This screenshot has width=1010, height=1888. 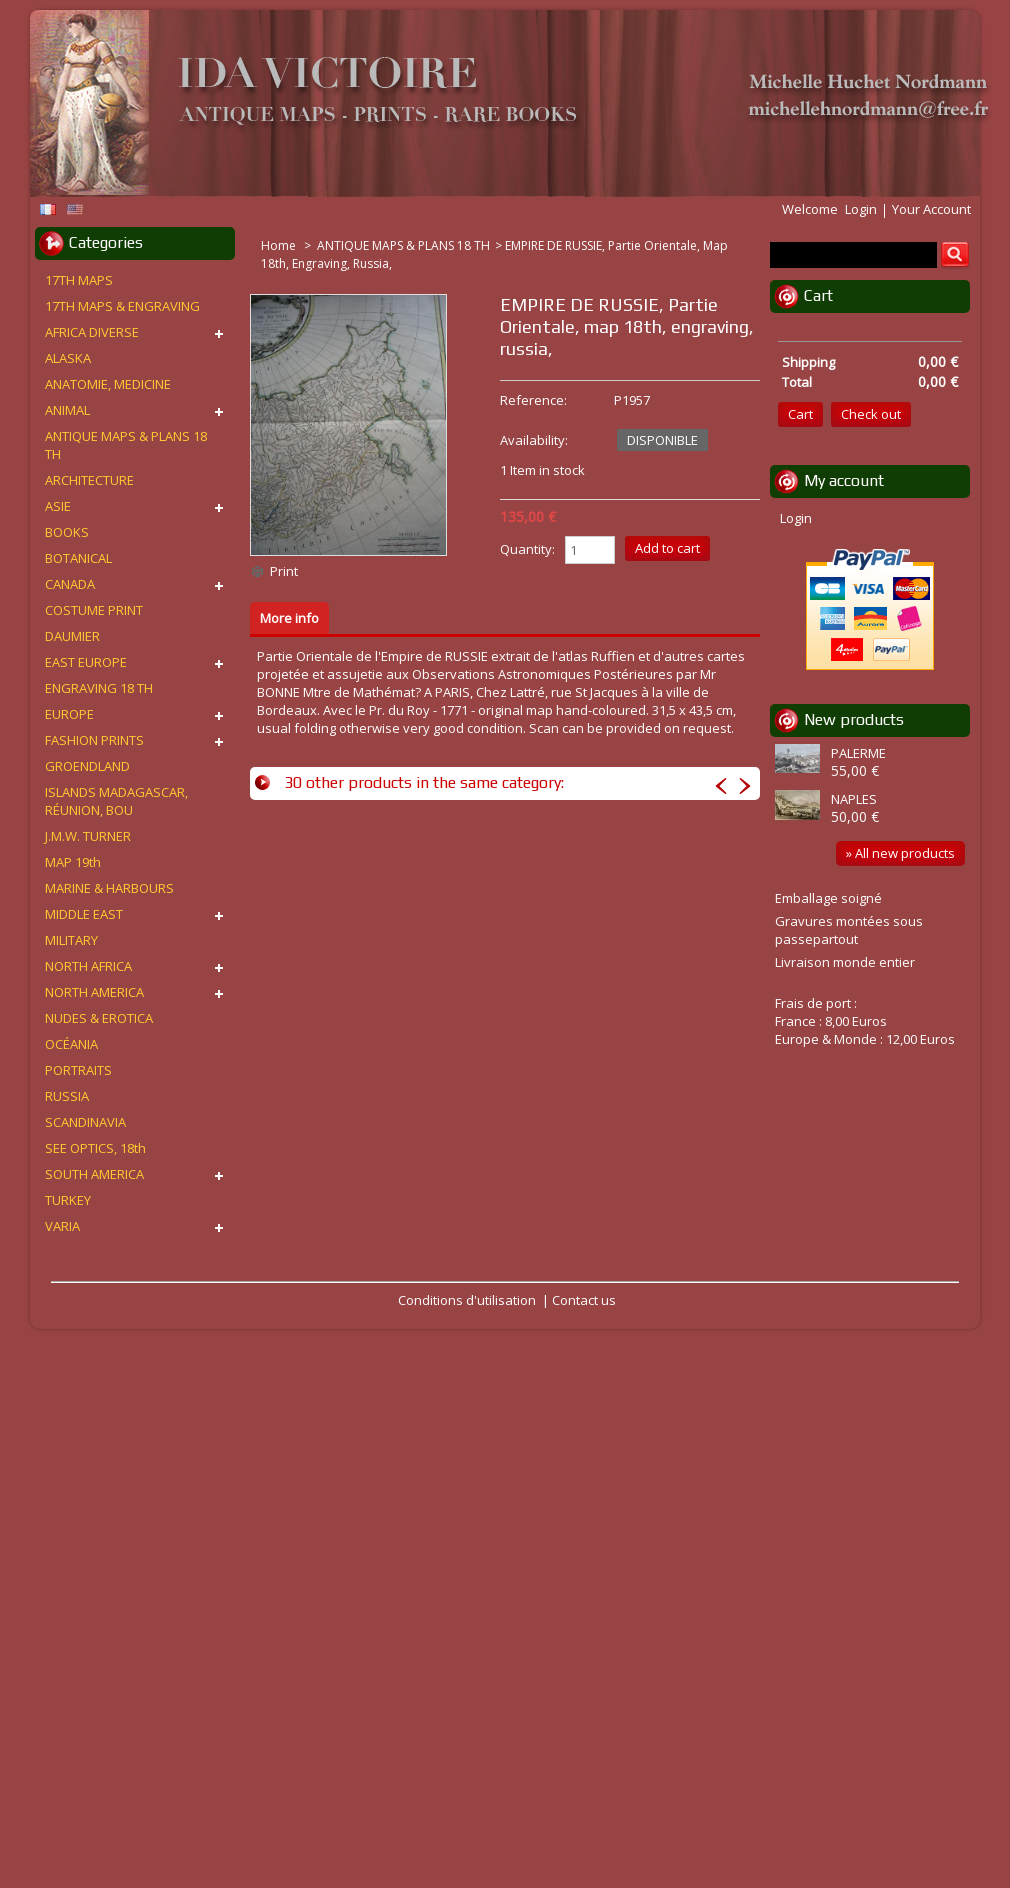 What do you see at coordinates (73, 862) in the screenshot?
I see `MAP 19th` at bounding box center [73, 862].